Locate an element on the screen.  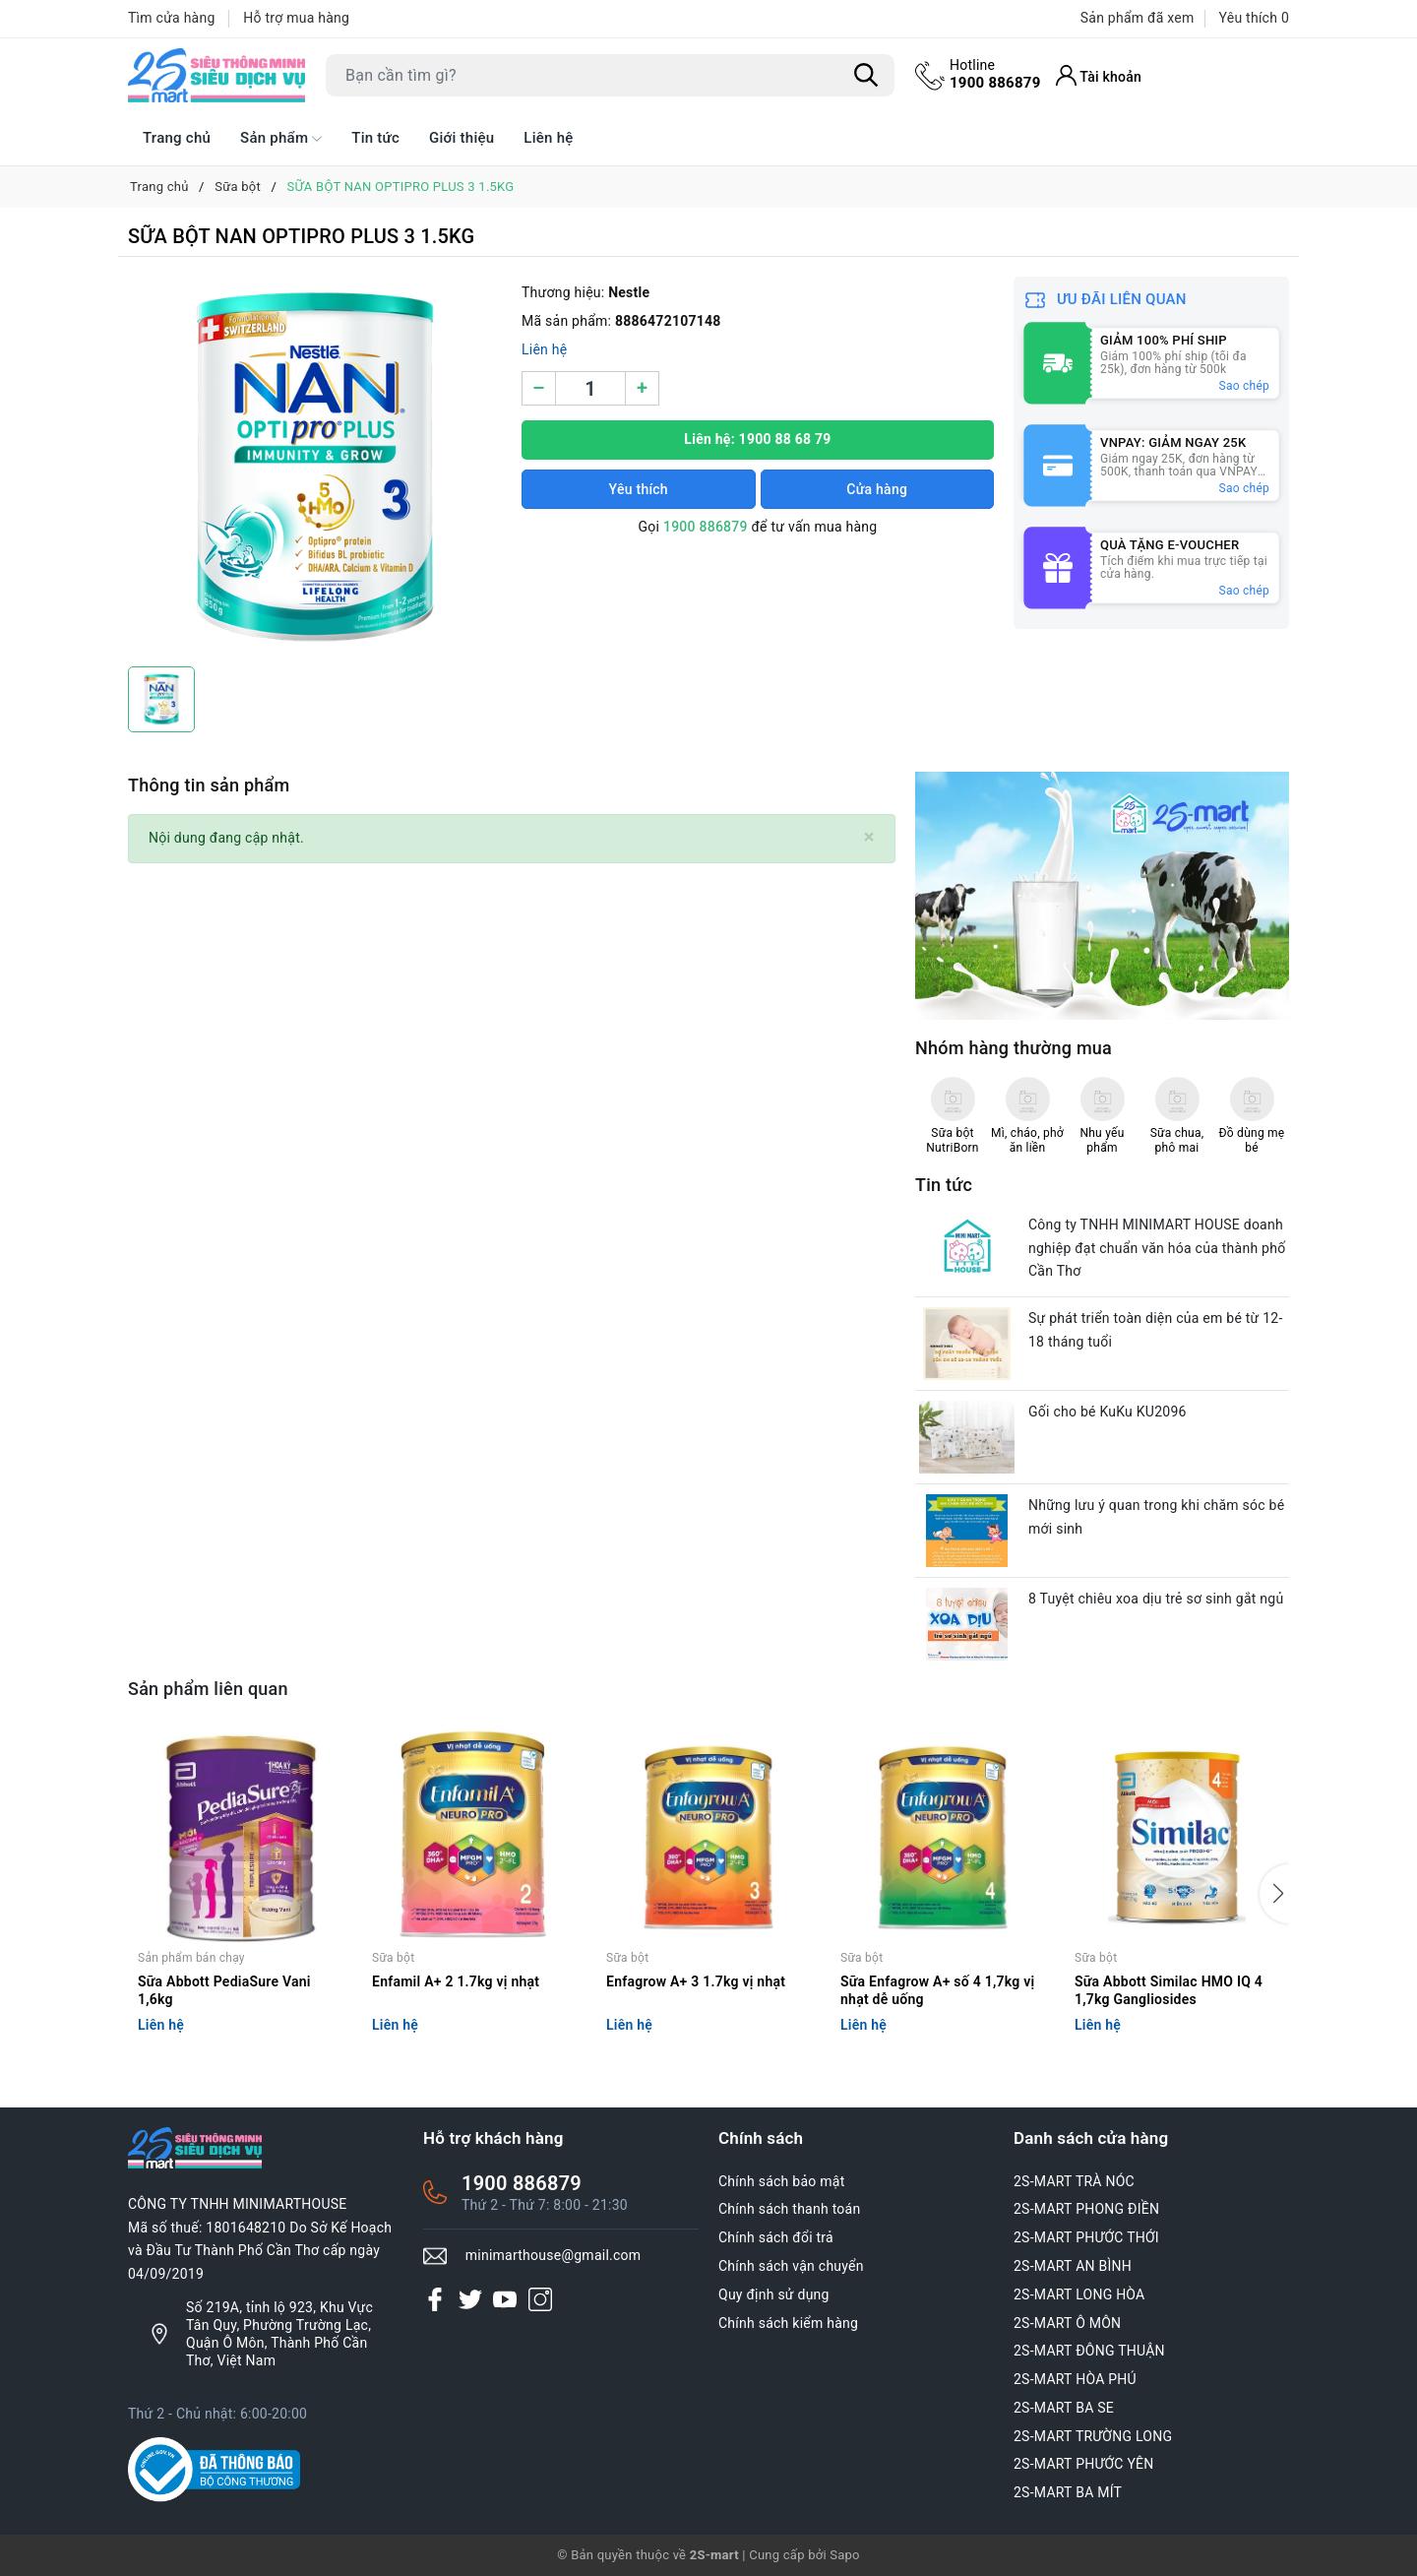
Yêu thích [Sản phẩm Yêu thích] is located at coordinates (1254, 18).